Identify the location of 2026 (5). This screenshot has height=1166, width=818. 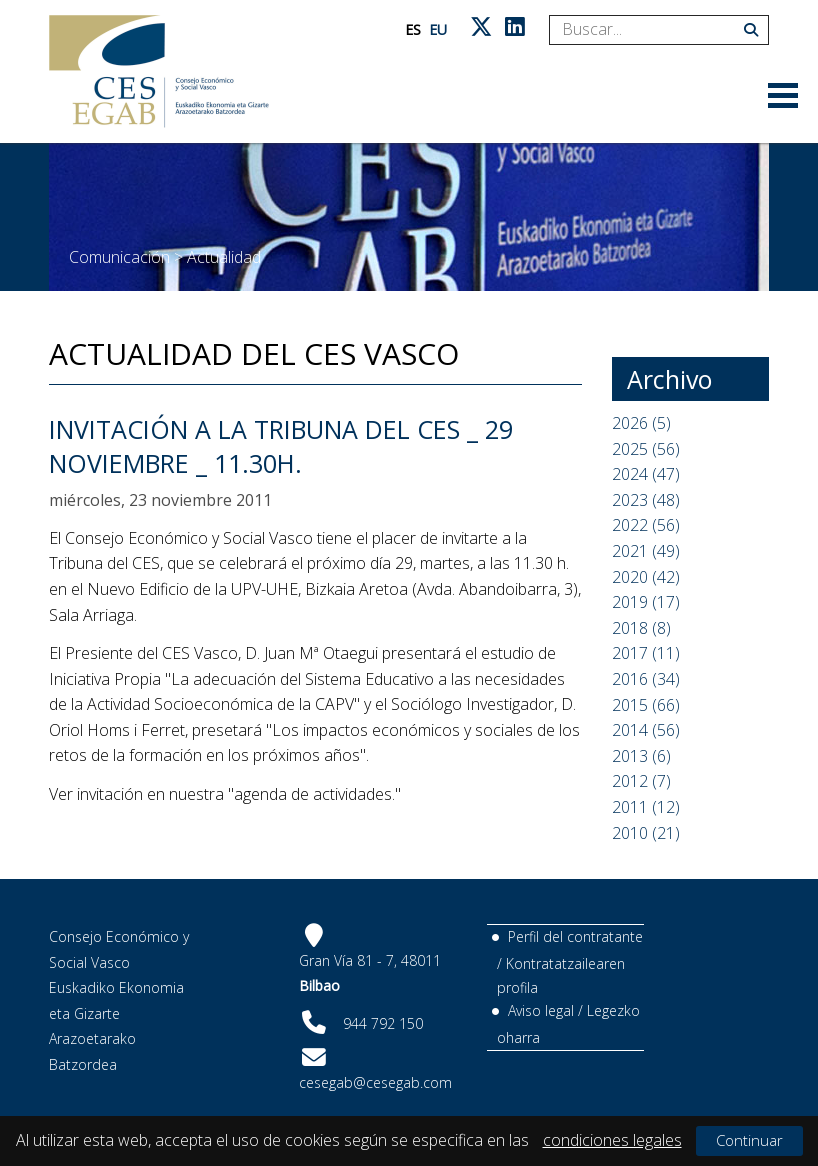
(641, 423).